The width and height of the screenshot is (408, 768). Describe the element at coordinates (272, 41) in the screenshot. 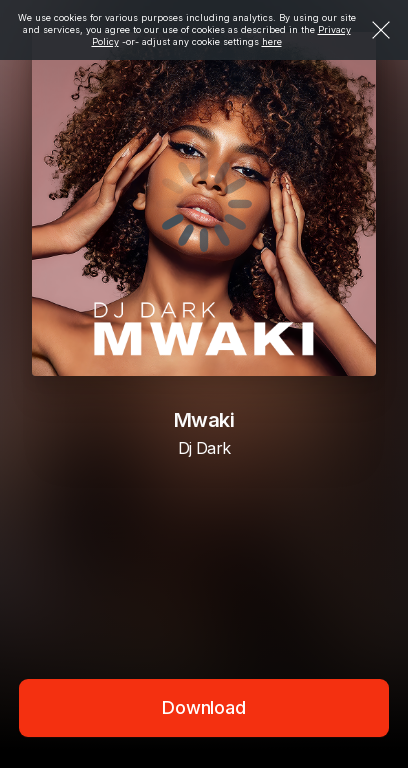

I see `here` at that location.